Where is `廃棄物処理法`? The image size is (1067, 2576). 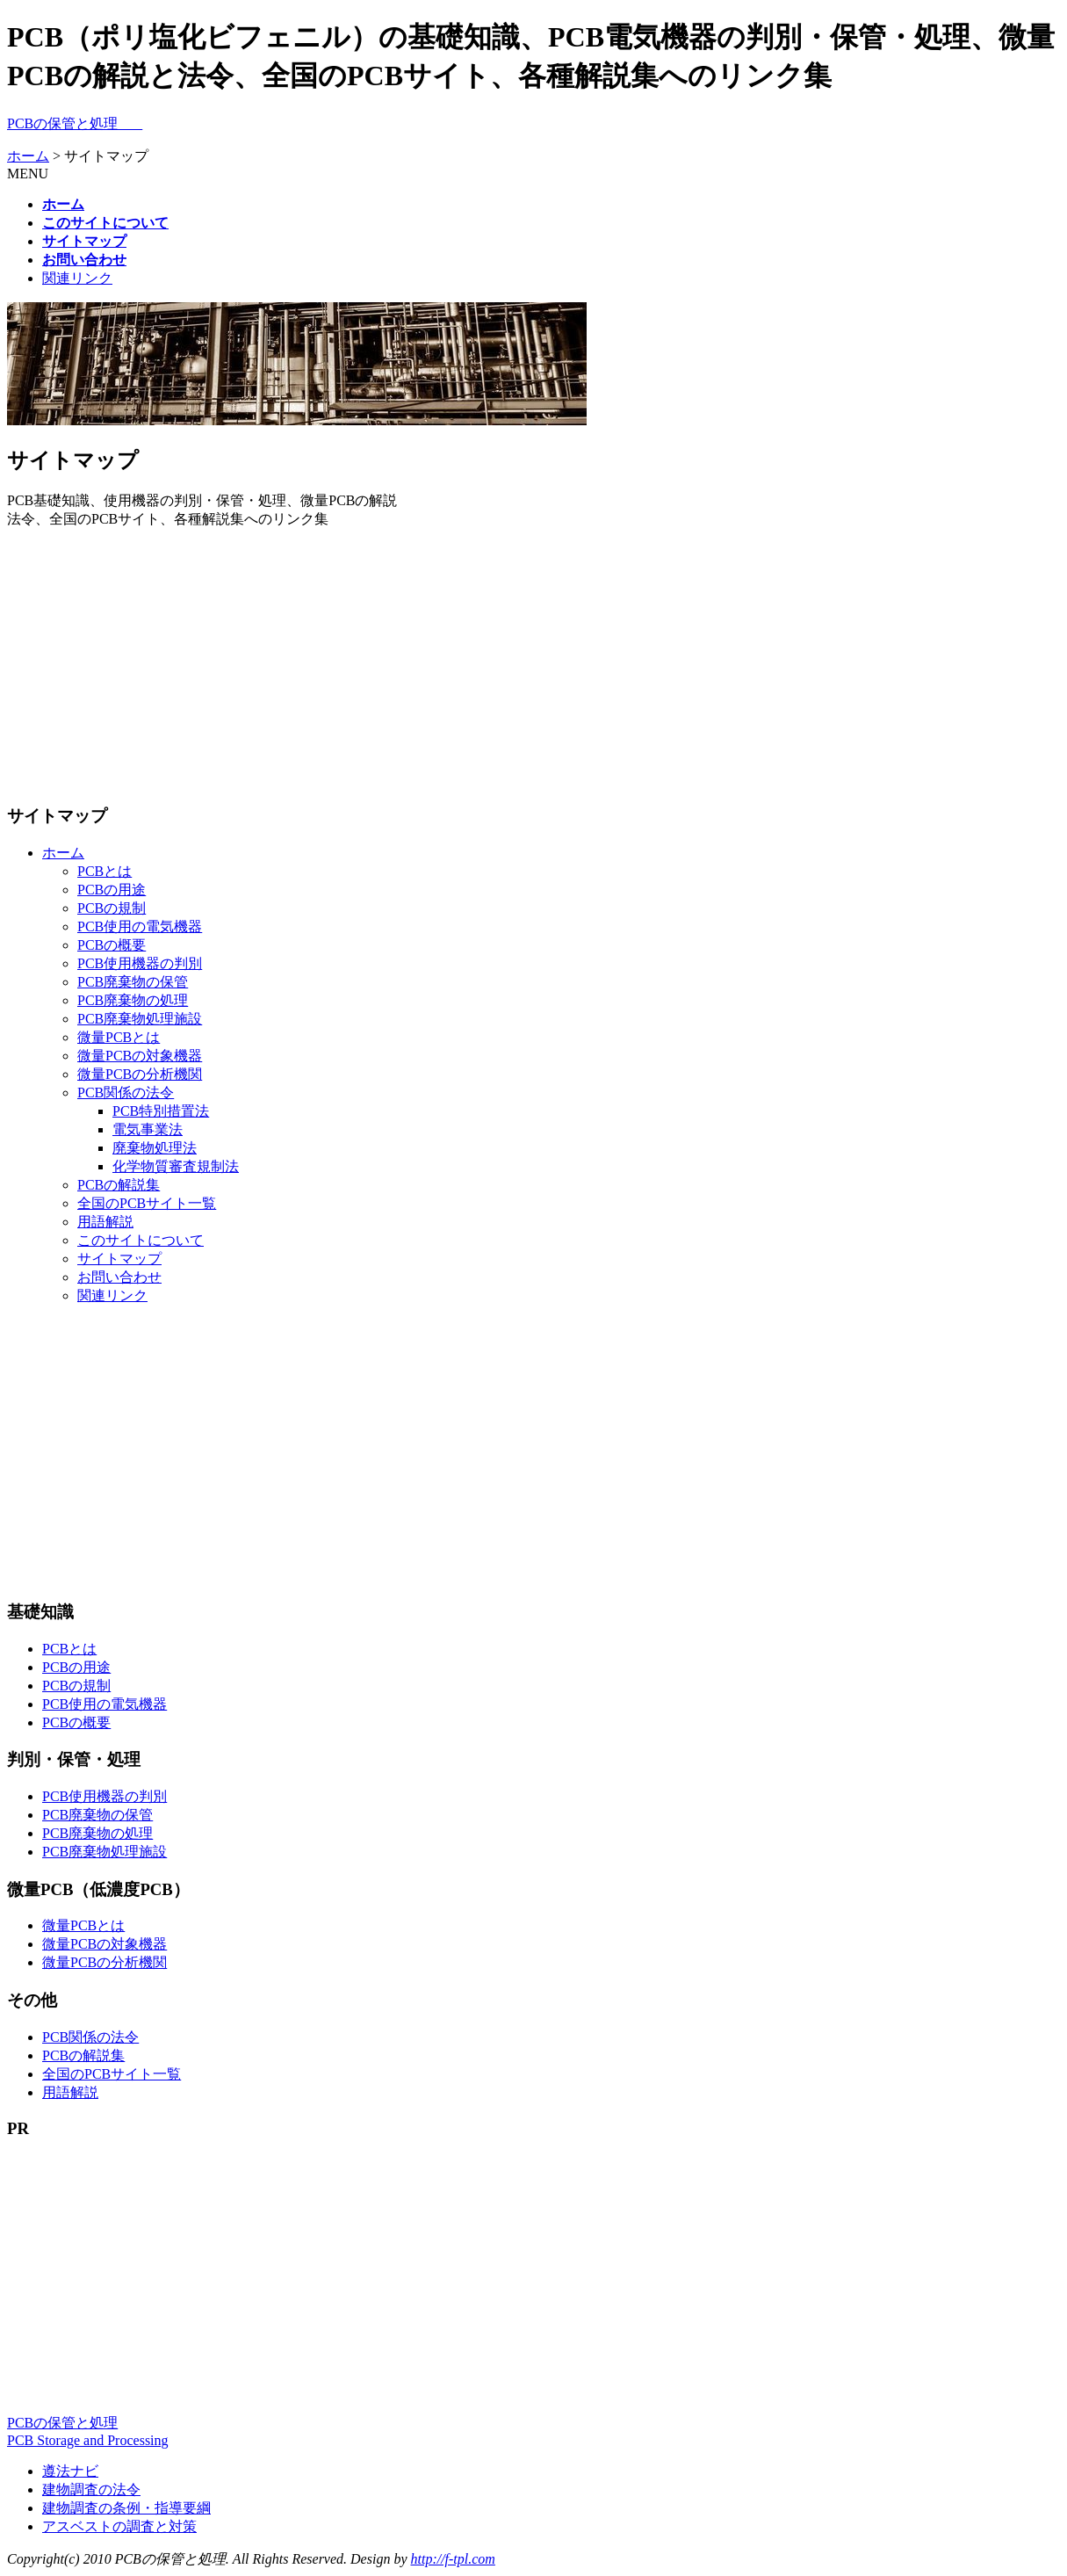
廃棄物処理法 is located at coordinates (154, 1147).